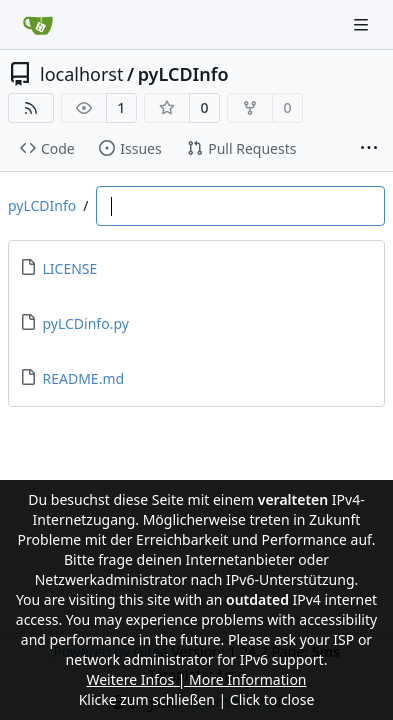 The image size is (393, 720). Describe the element at coordinates (31, 108) in the screenshot. I see `[RSS Feed]` at that location.